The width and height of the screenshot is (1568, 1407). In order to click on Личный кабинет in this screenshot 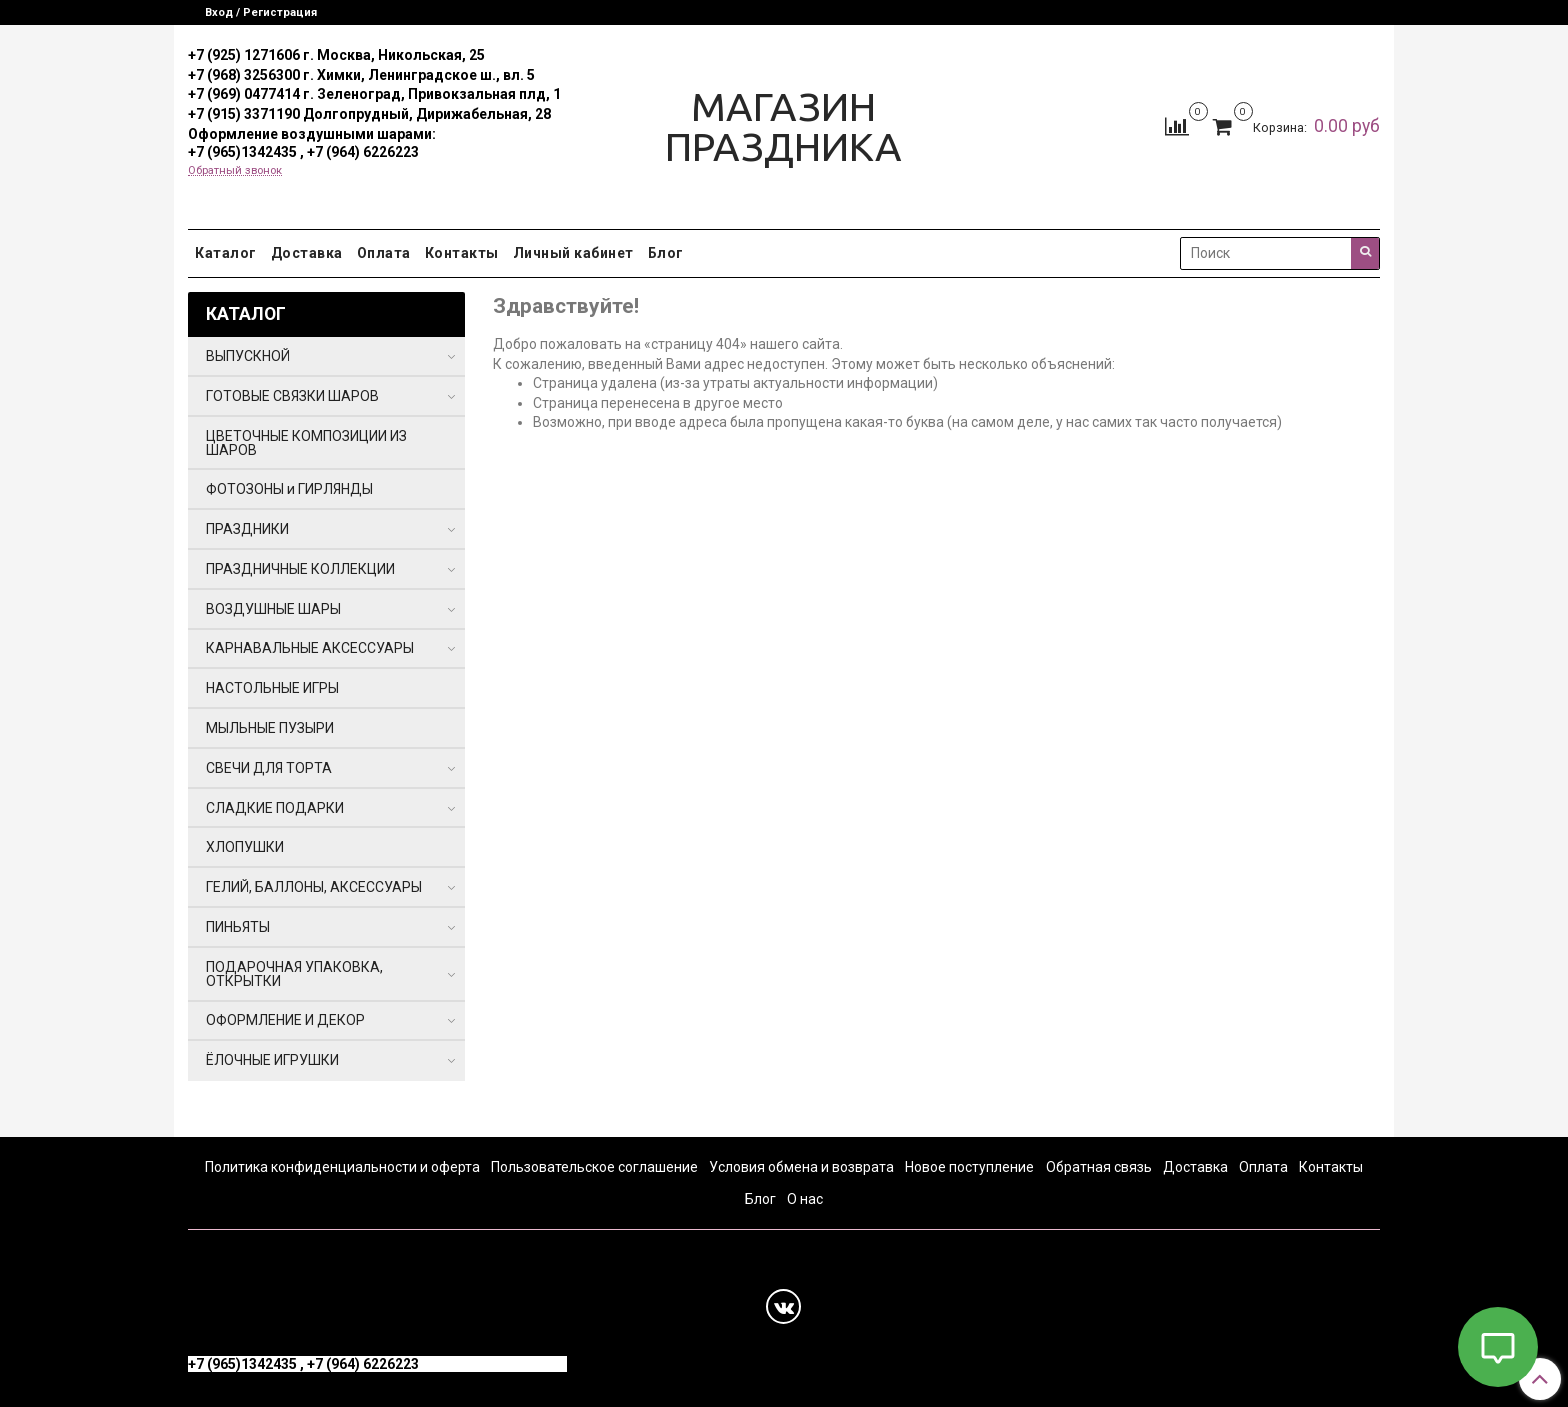, I will do `click(573, 253)`.